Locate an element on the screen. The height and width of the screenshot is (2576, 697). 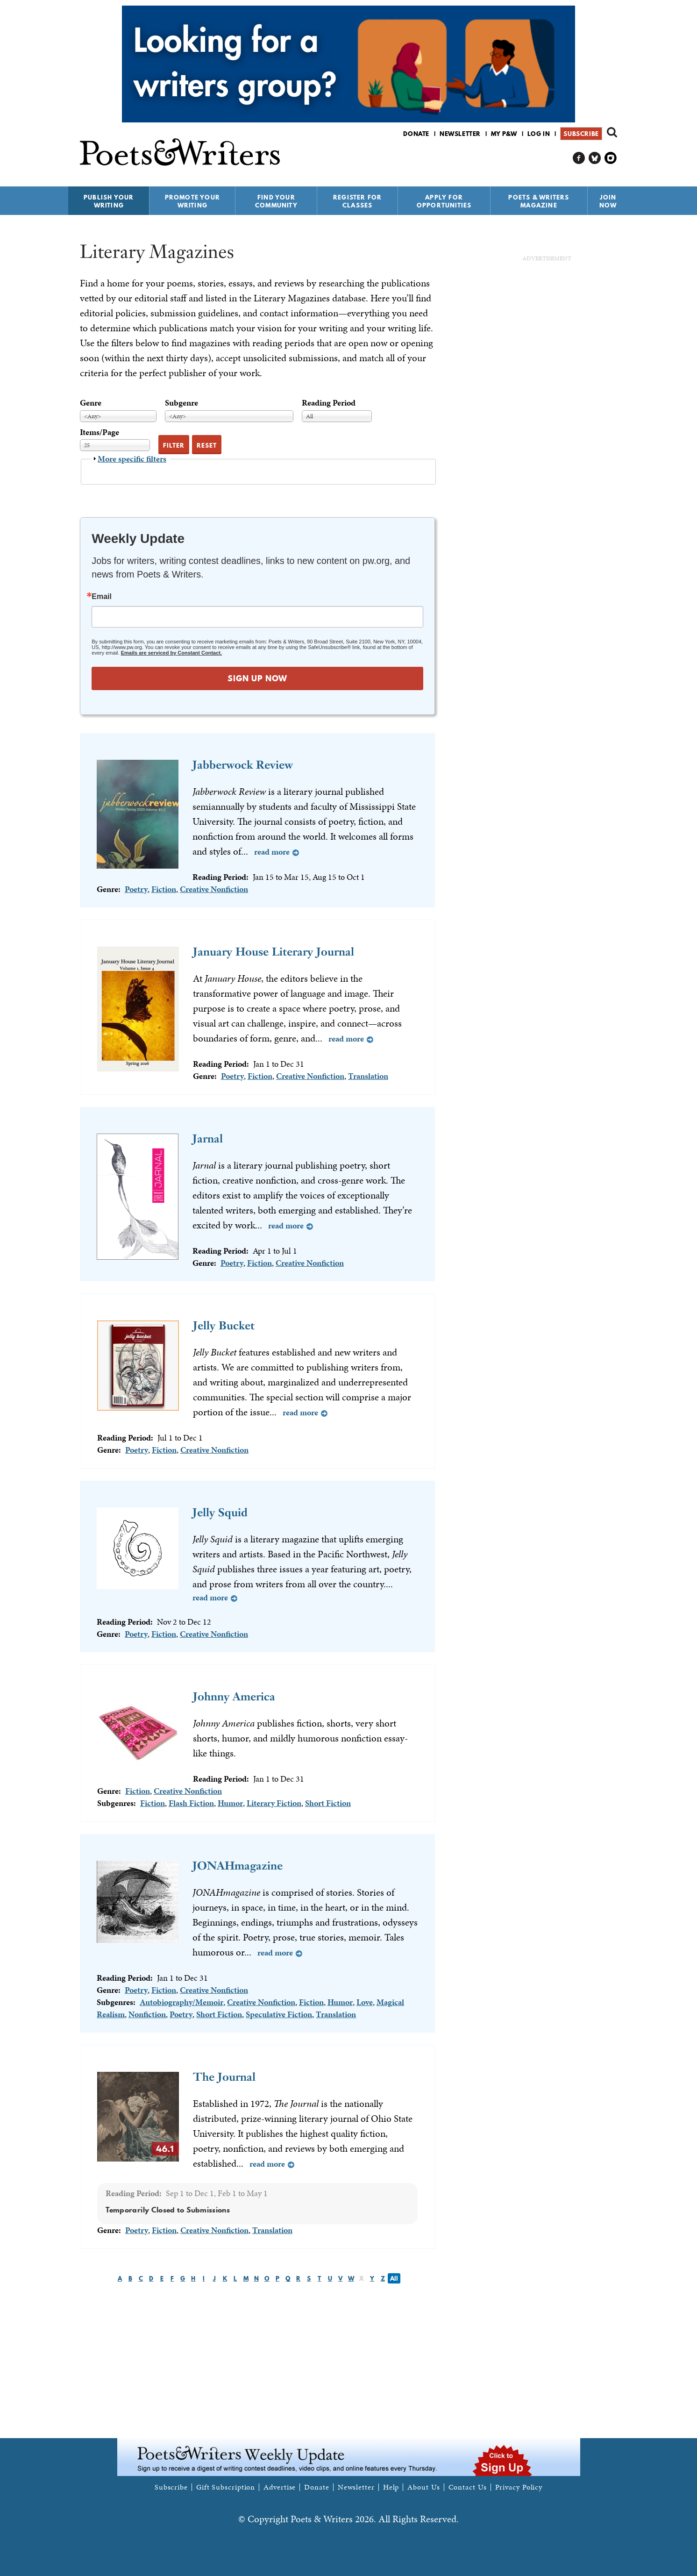
Love is located at coordinates (364, 2002).